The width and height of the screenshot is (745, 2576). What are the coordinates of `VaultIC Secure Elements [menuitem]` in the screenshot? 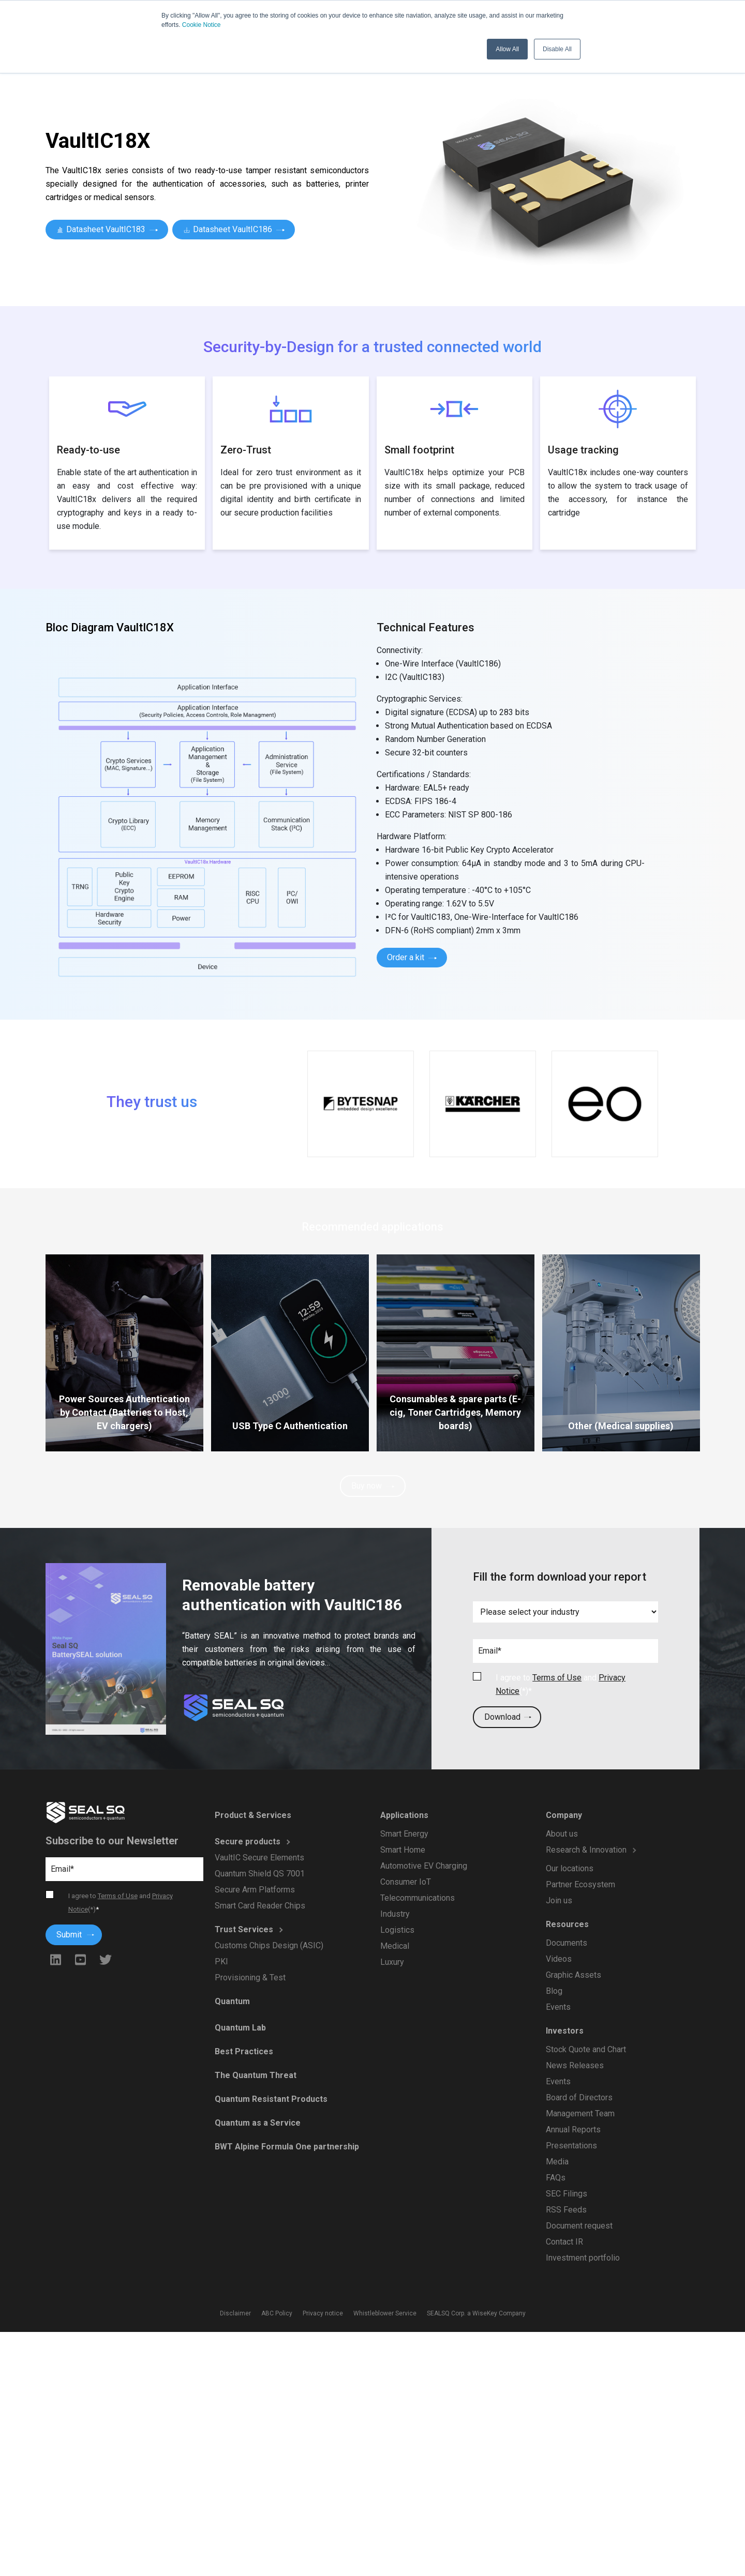 It's located at (260, 1858).